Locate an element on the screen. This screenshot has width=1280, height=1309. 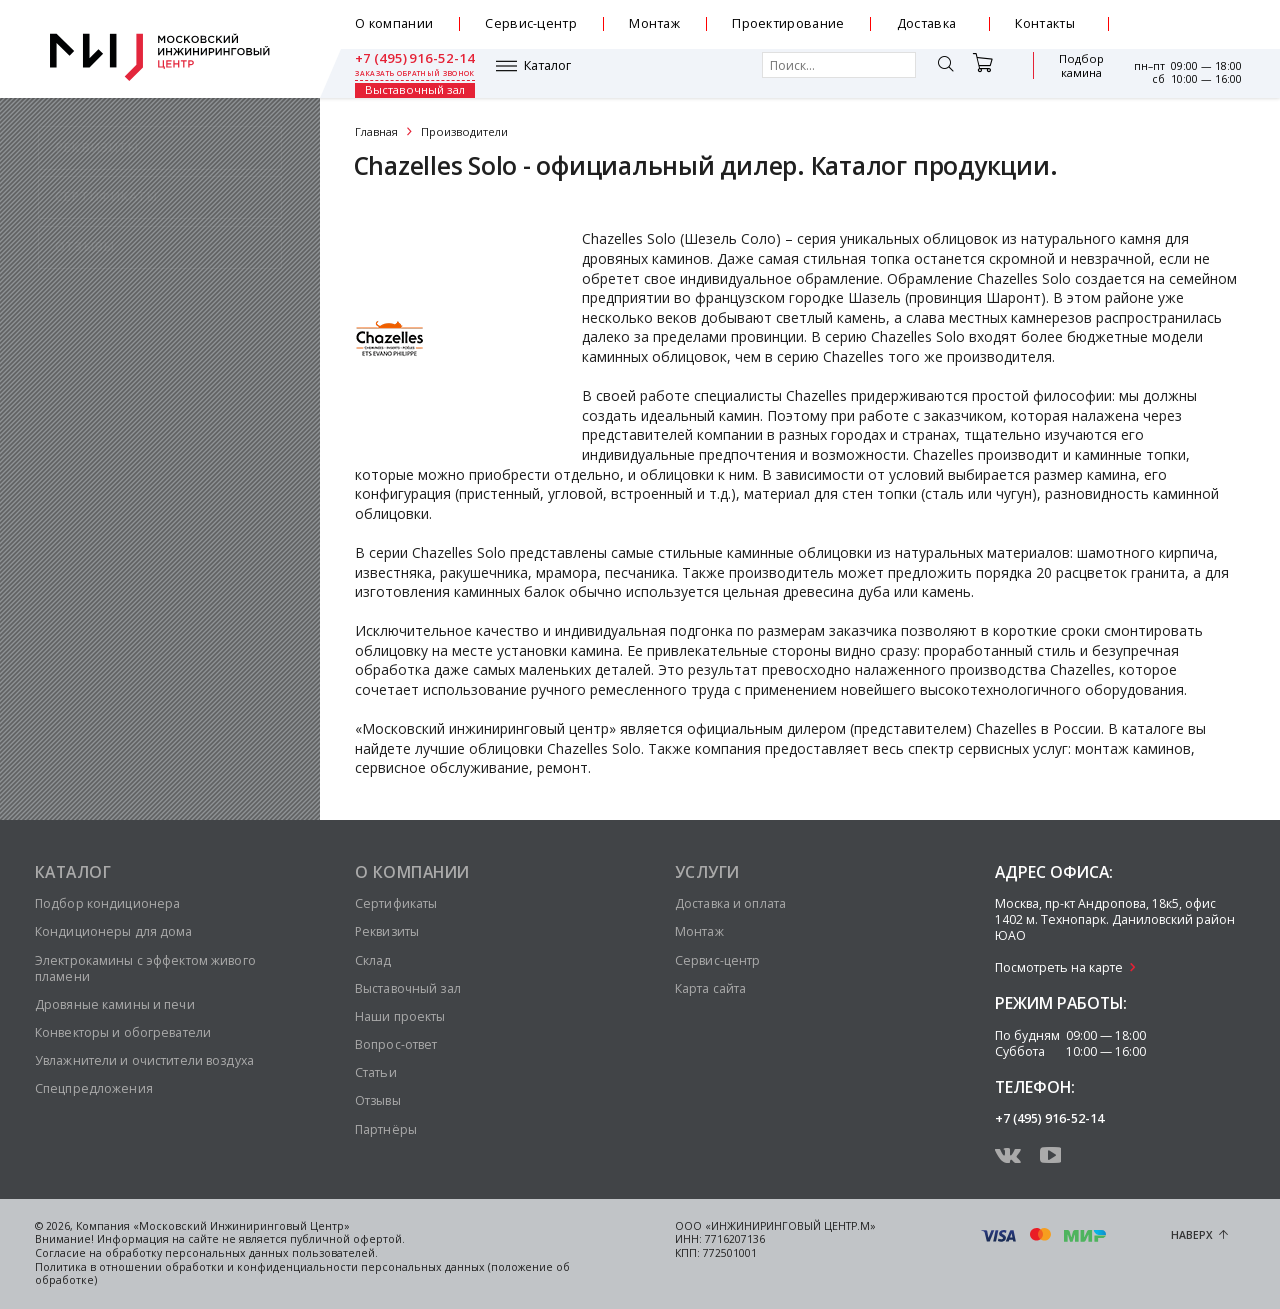
Дровяные камины и печи is located at coordinates (115, 1004).